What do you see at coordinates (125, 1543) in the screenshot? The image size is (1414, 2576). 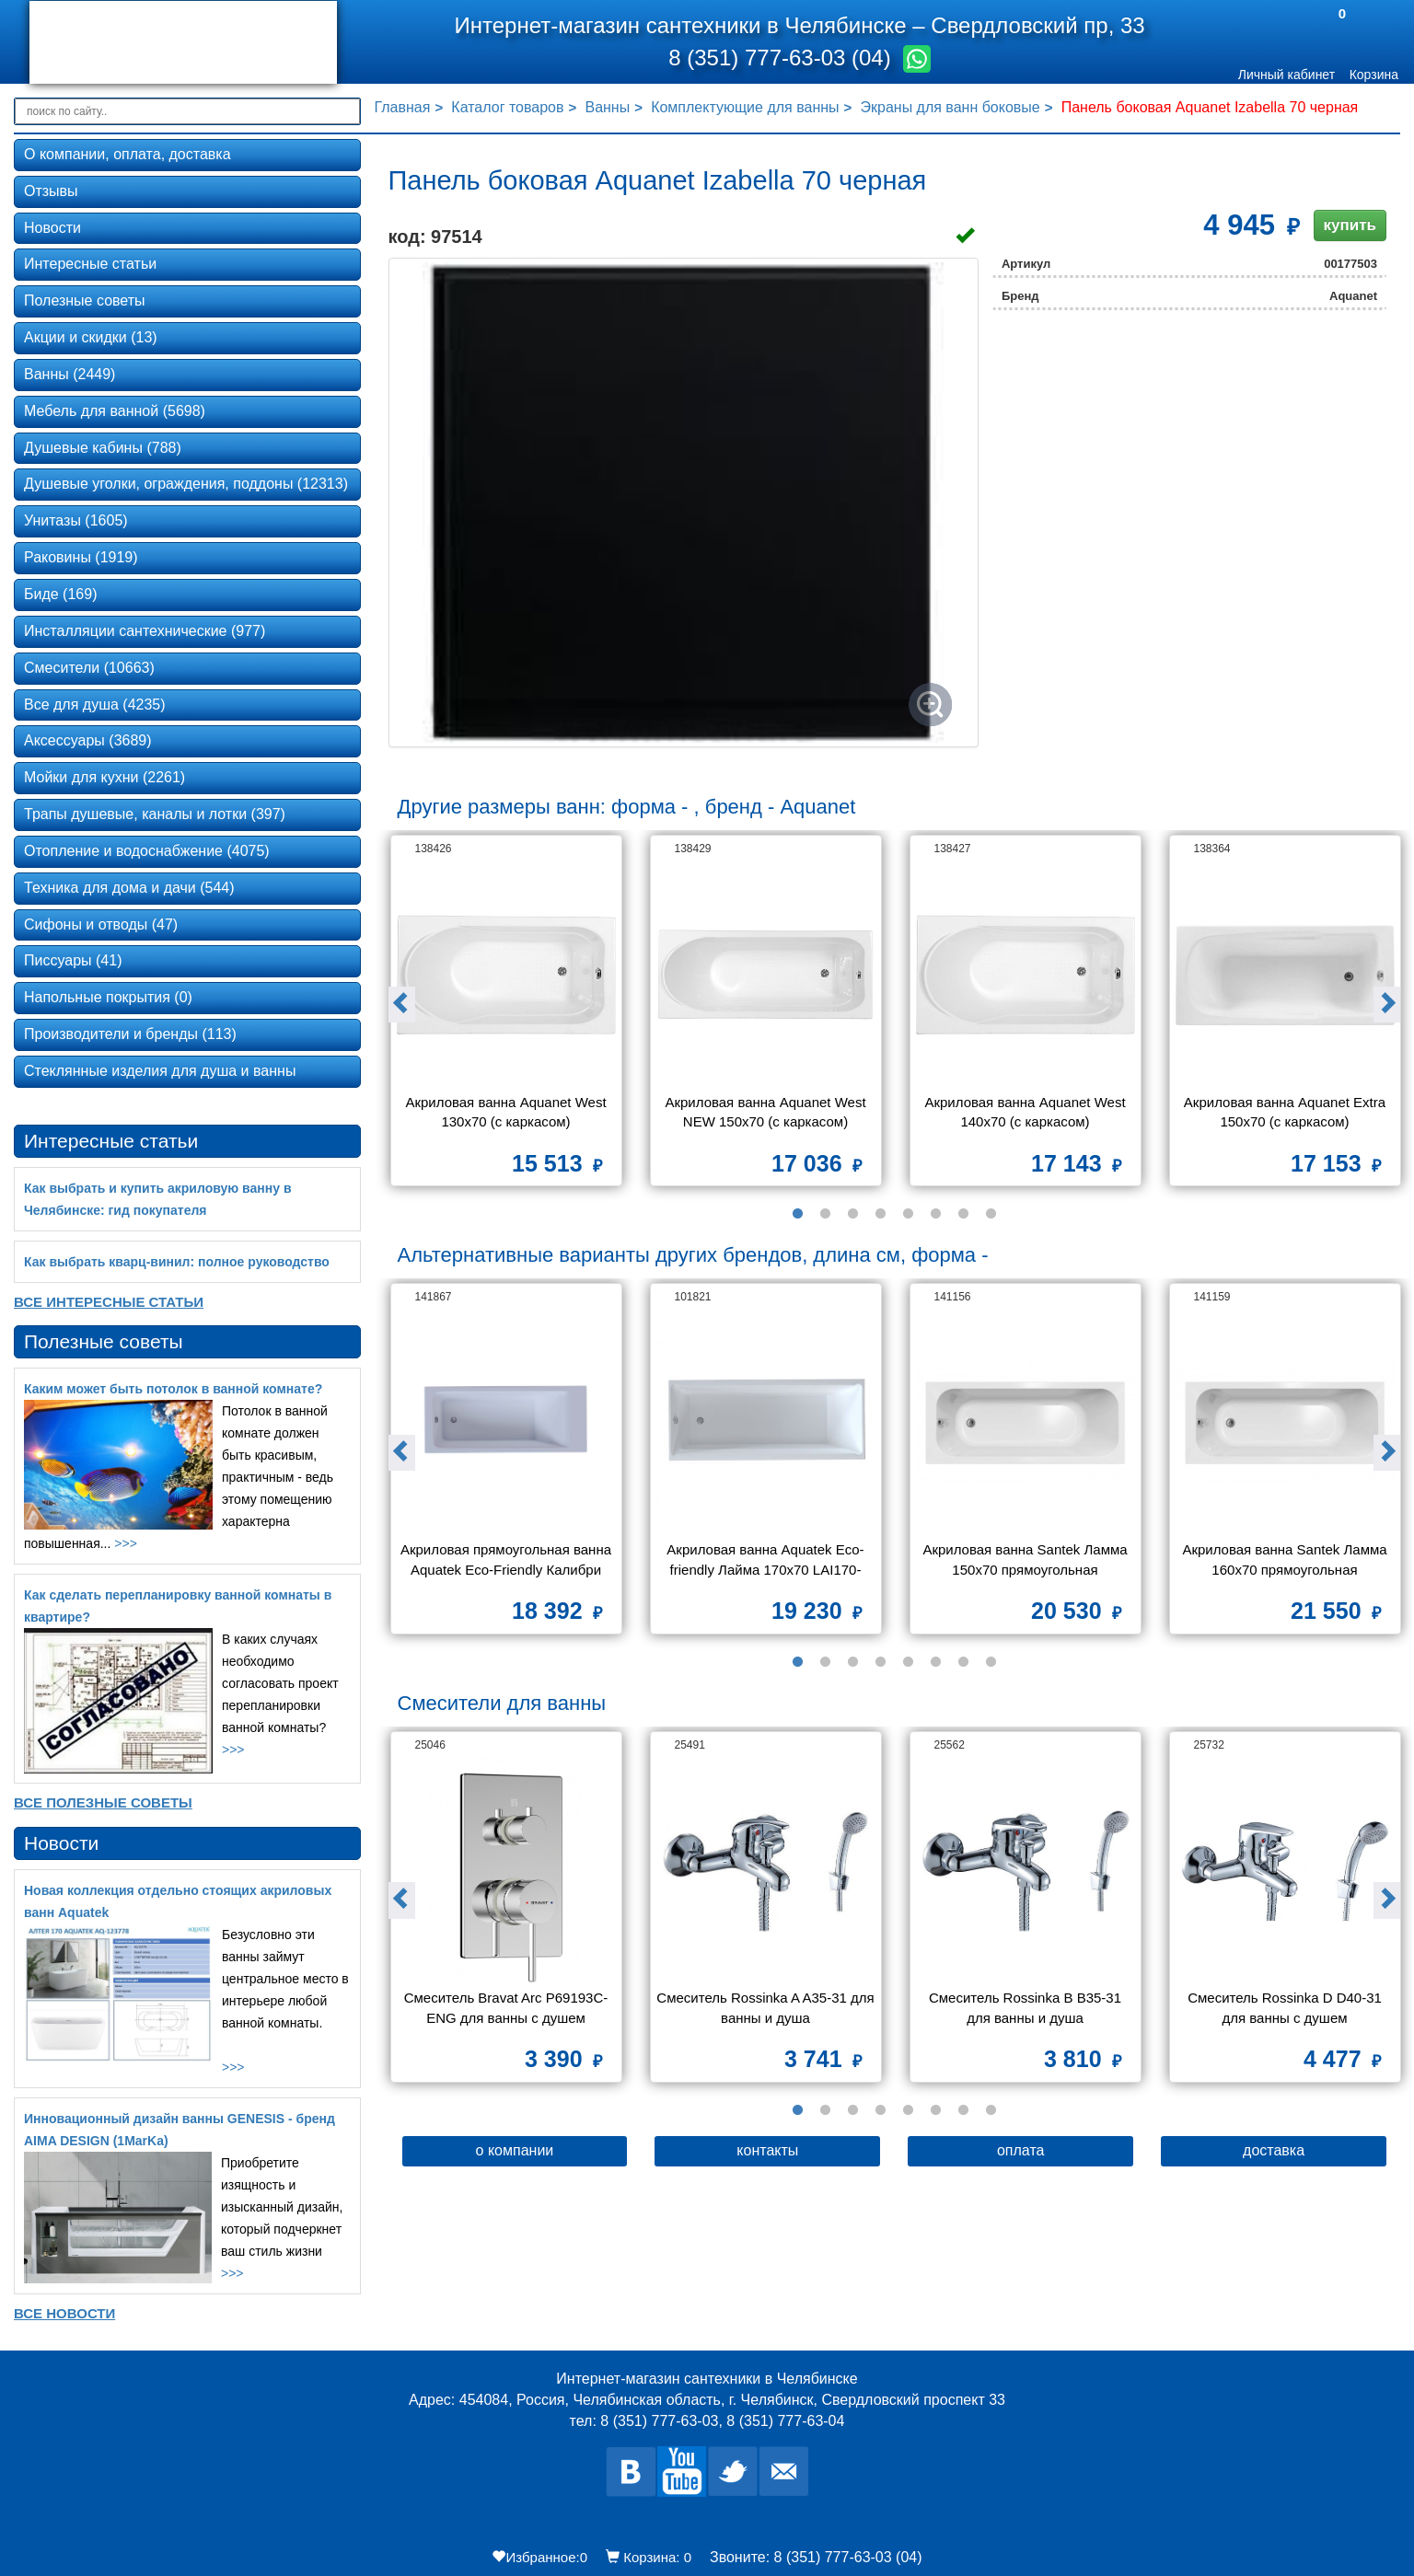 I see `>>>` at bounding box center [125, 1543].